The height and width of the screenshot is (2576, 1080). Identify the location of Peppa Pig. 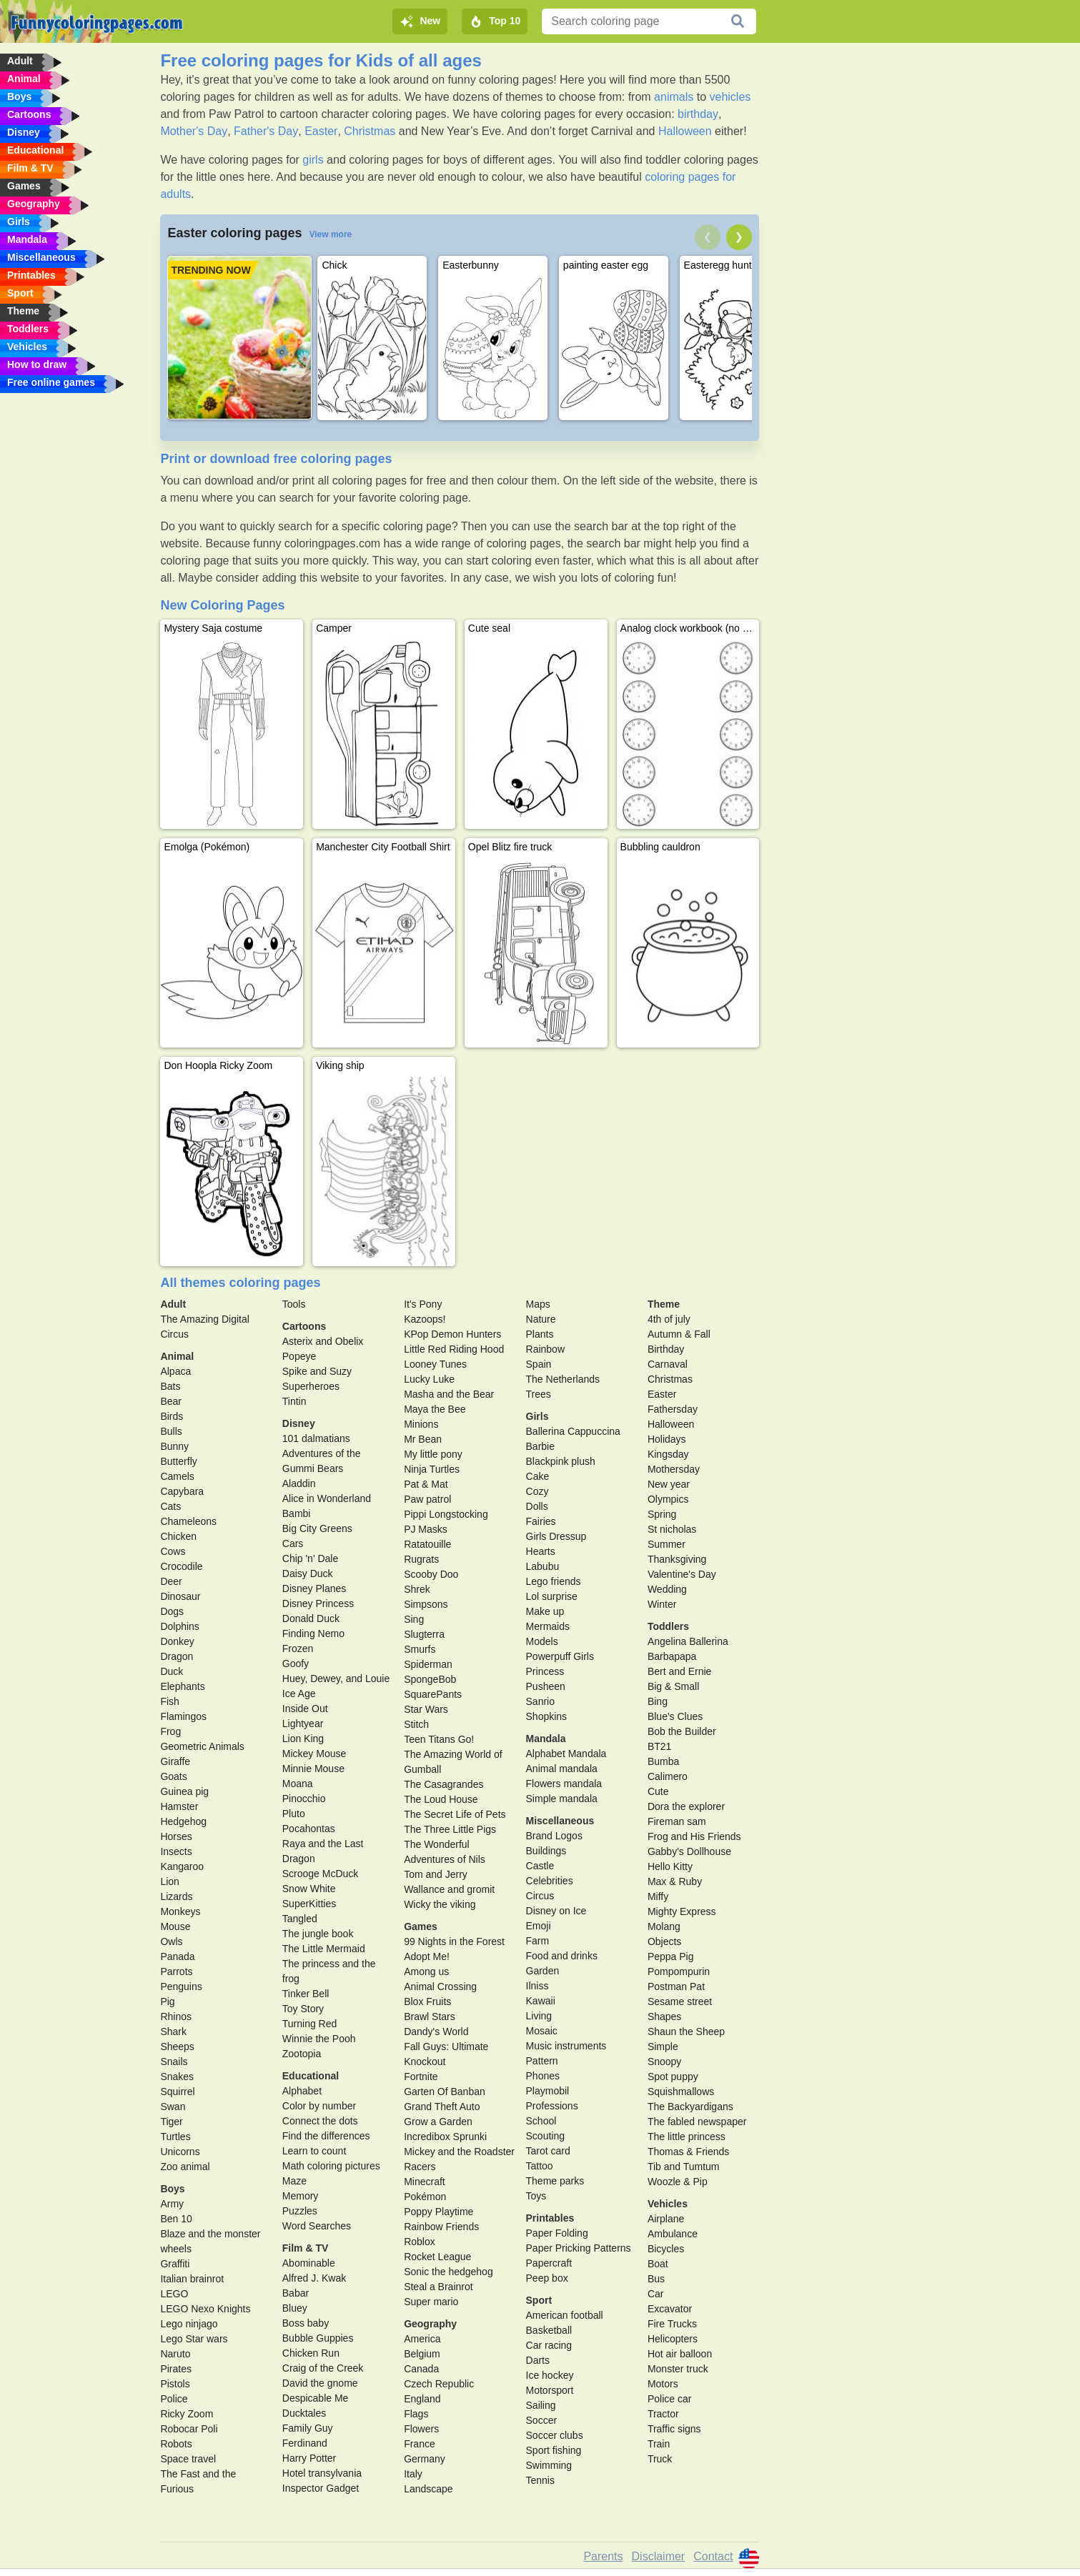
(671, 1956).